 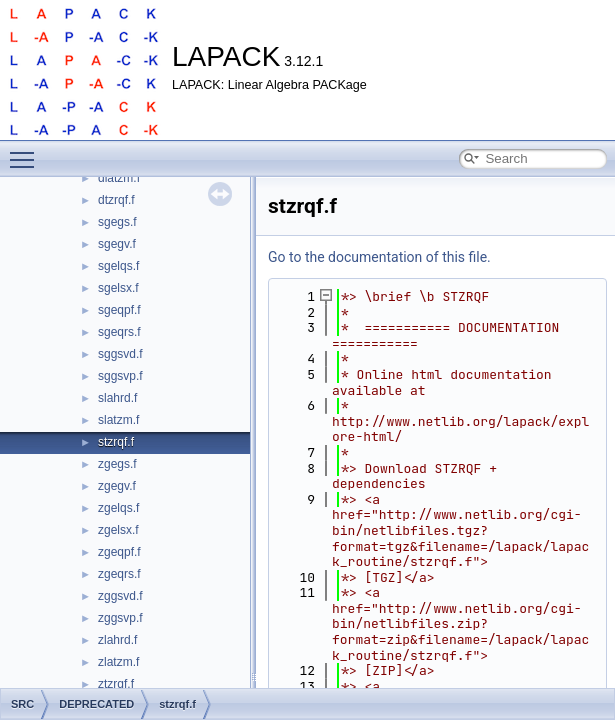 What do you see at coordinates (119, 552) in the screenshot?
I see `zgeqpf.f` at bounding box center [119, 552].